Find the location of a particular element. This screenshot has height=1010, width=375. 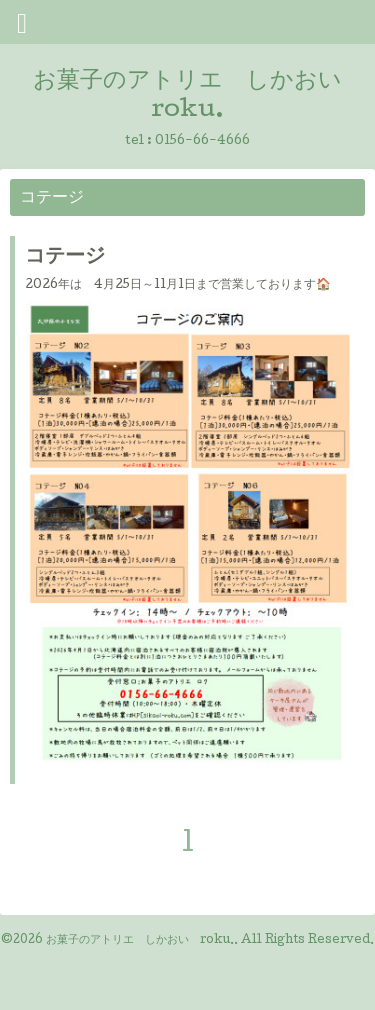

お菓子のアトリエ しかおい roku. is located at coordinates (140, 941).